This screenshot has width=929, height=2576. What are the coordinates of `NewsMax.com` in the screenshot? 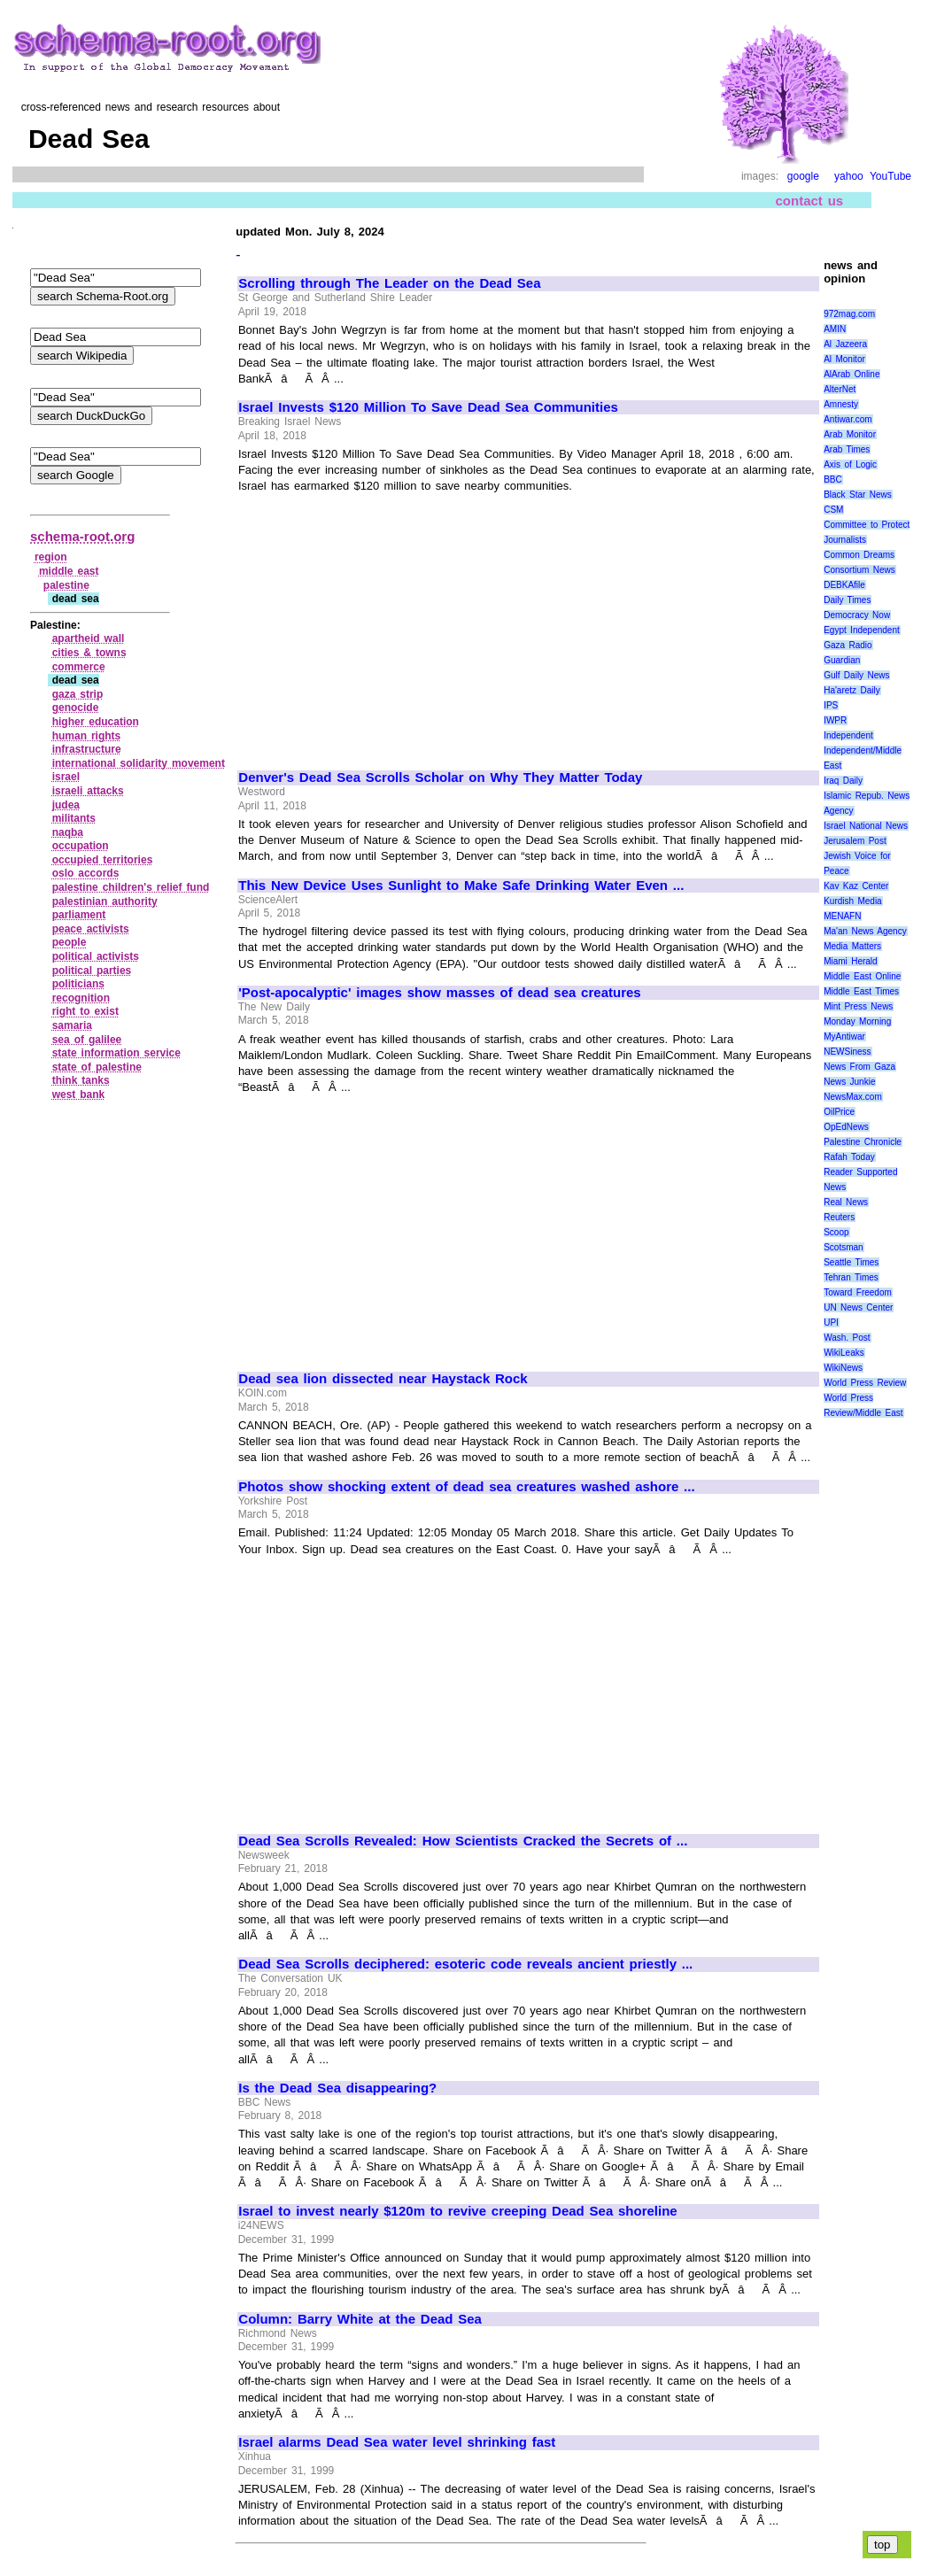 It's located at (853, 1097).